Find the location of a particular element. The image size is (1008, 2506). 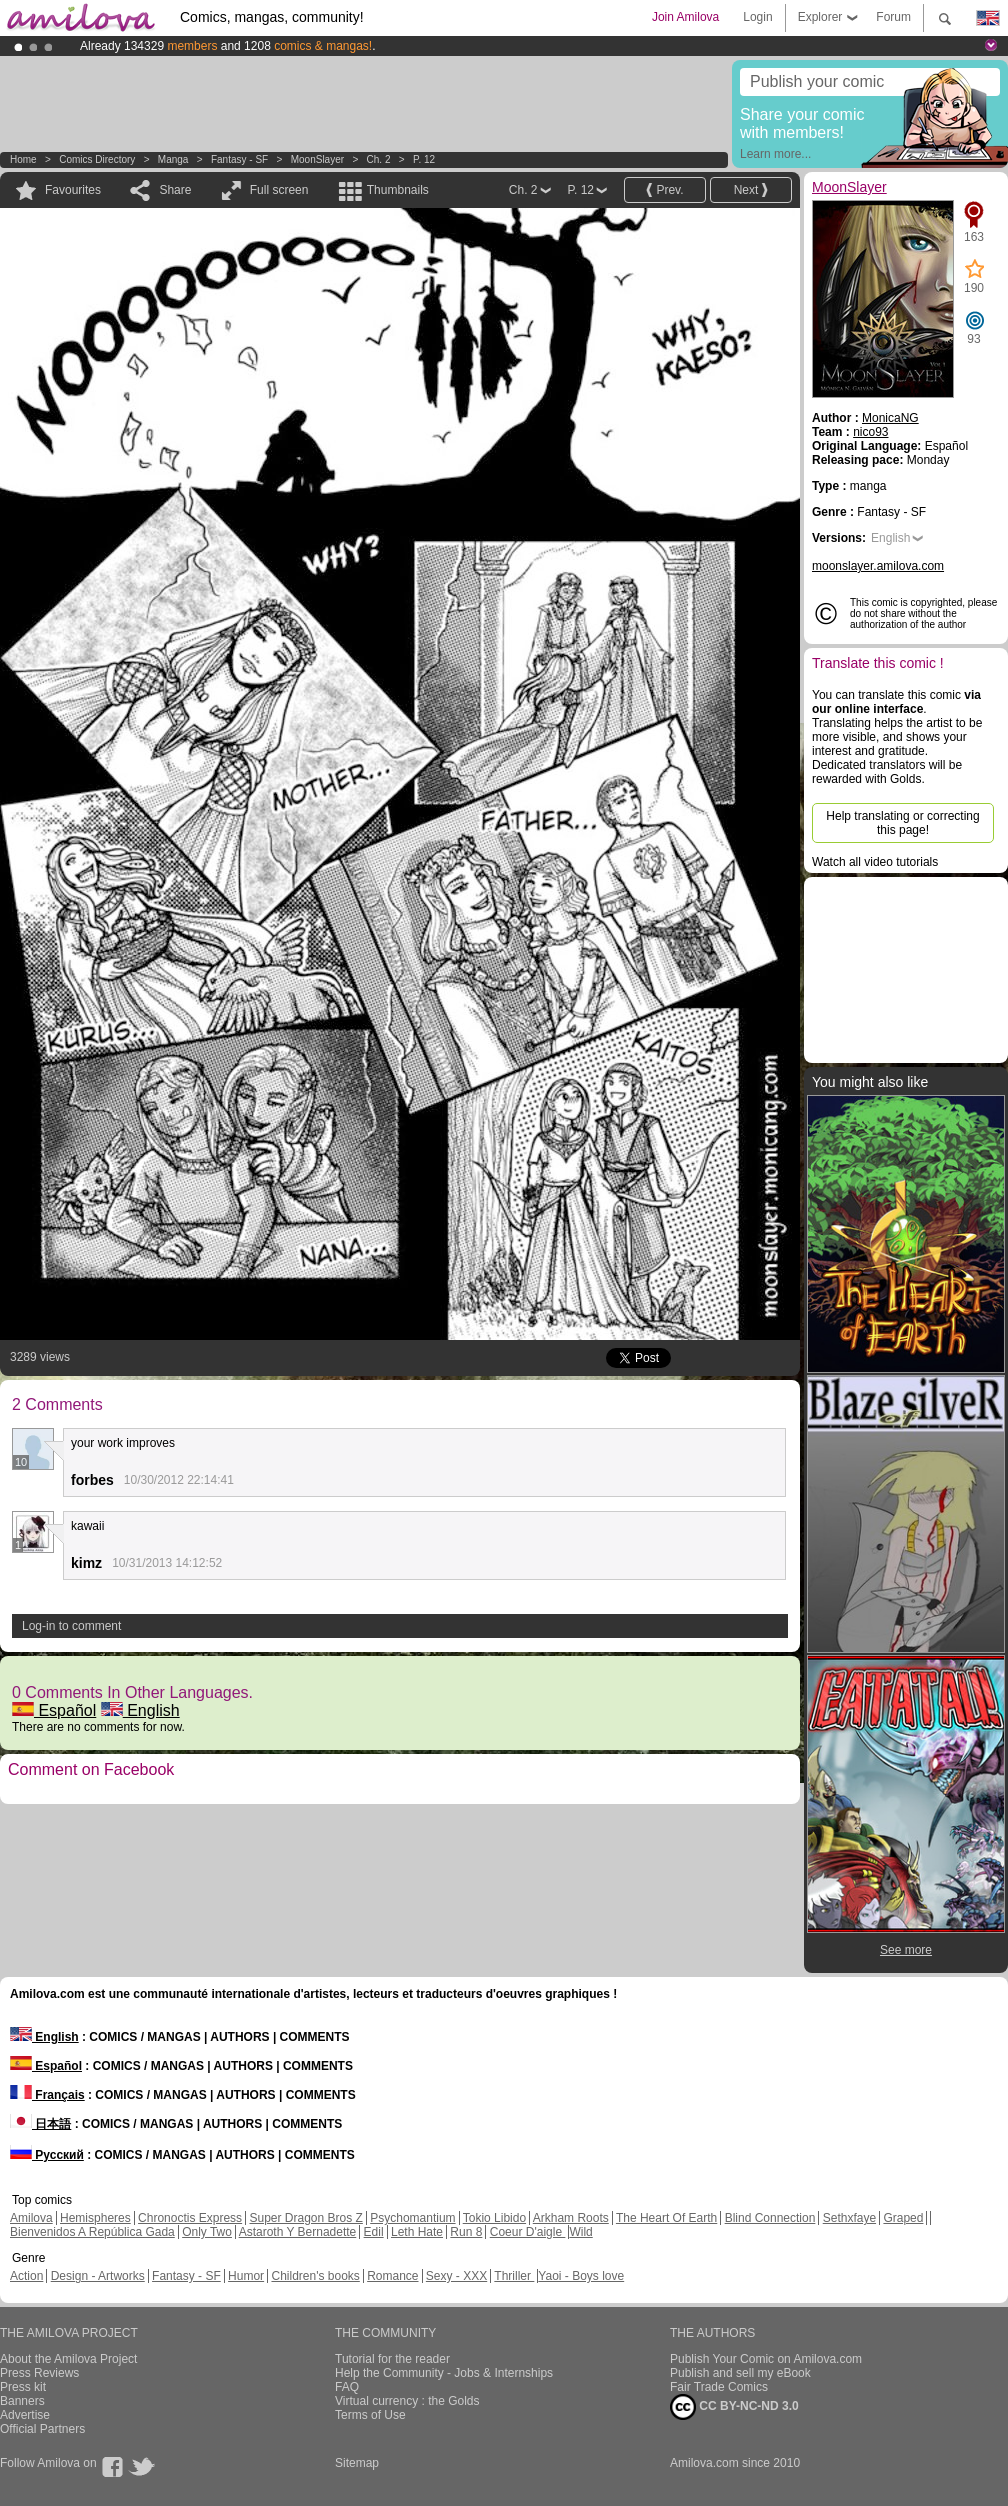

Favourites is located at coordinates (73, 190).